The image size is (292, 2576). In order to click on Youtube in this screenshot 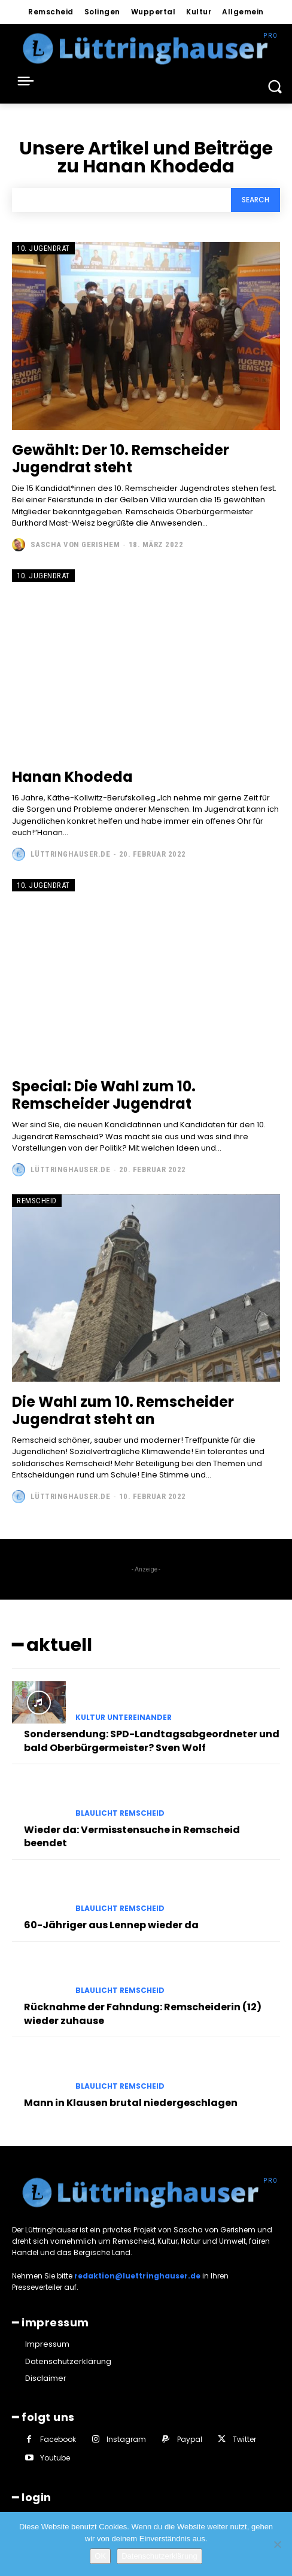, I will do `click(55, 2458)`.